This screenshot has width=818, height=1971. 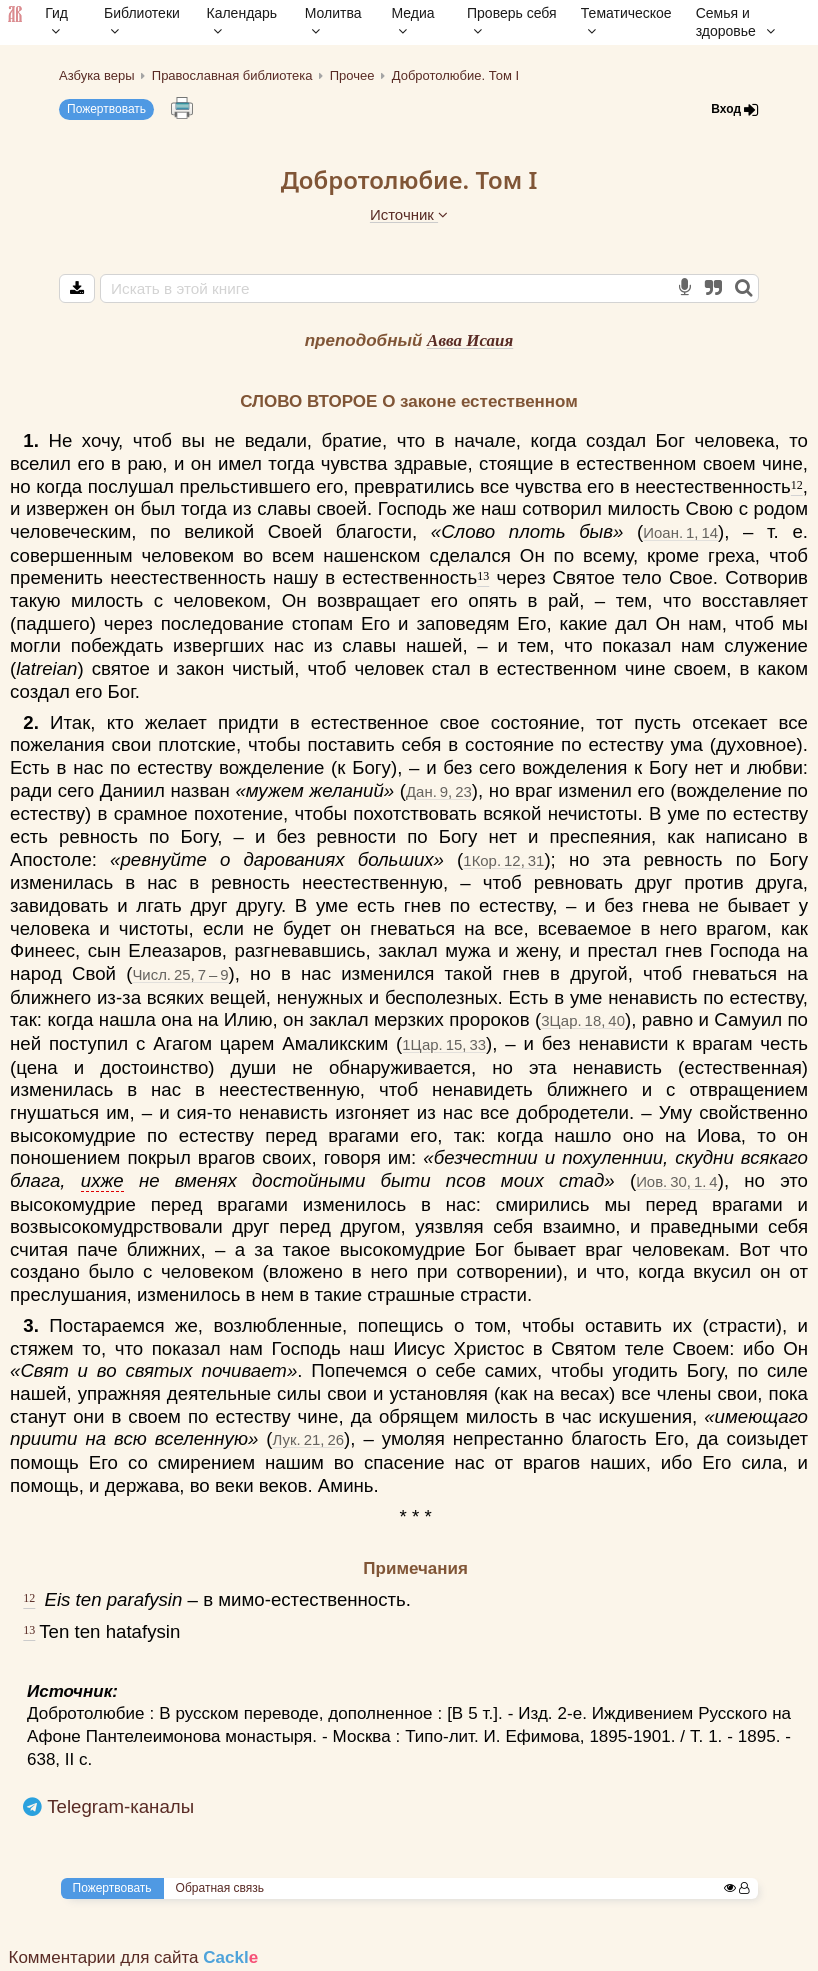 What do you see at coordinates (470, 340) in the screenshot?
I see `Авва Исаия` at bounding box center [470, 340].